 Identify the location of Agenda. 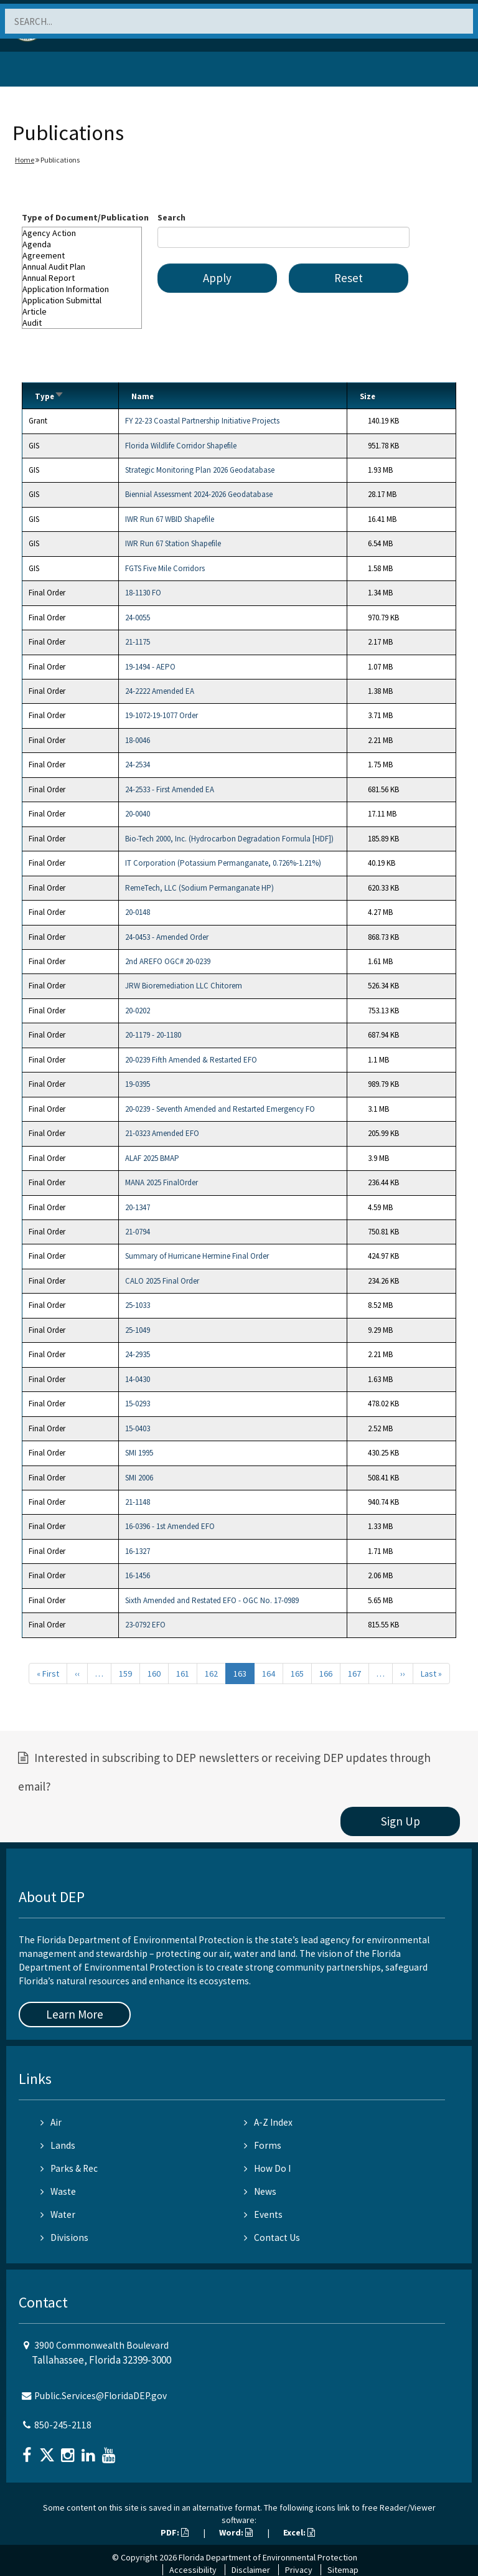
(81, 244).